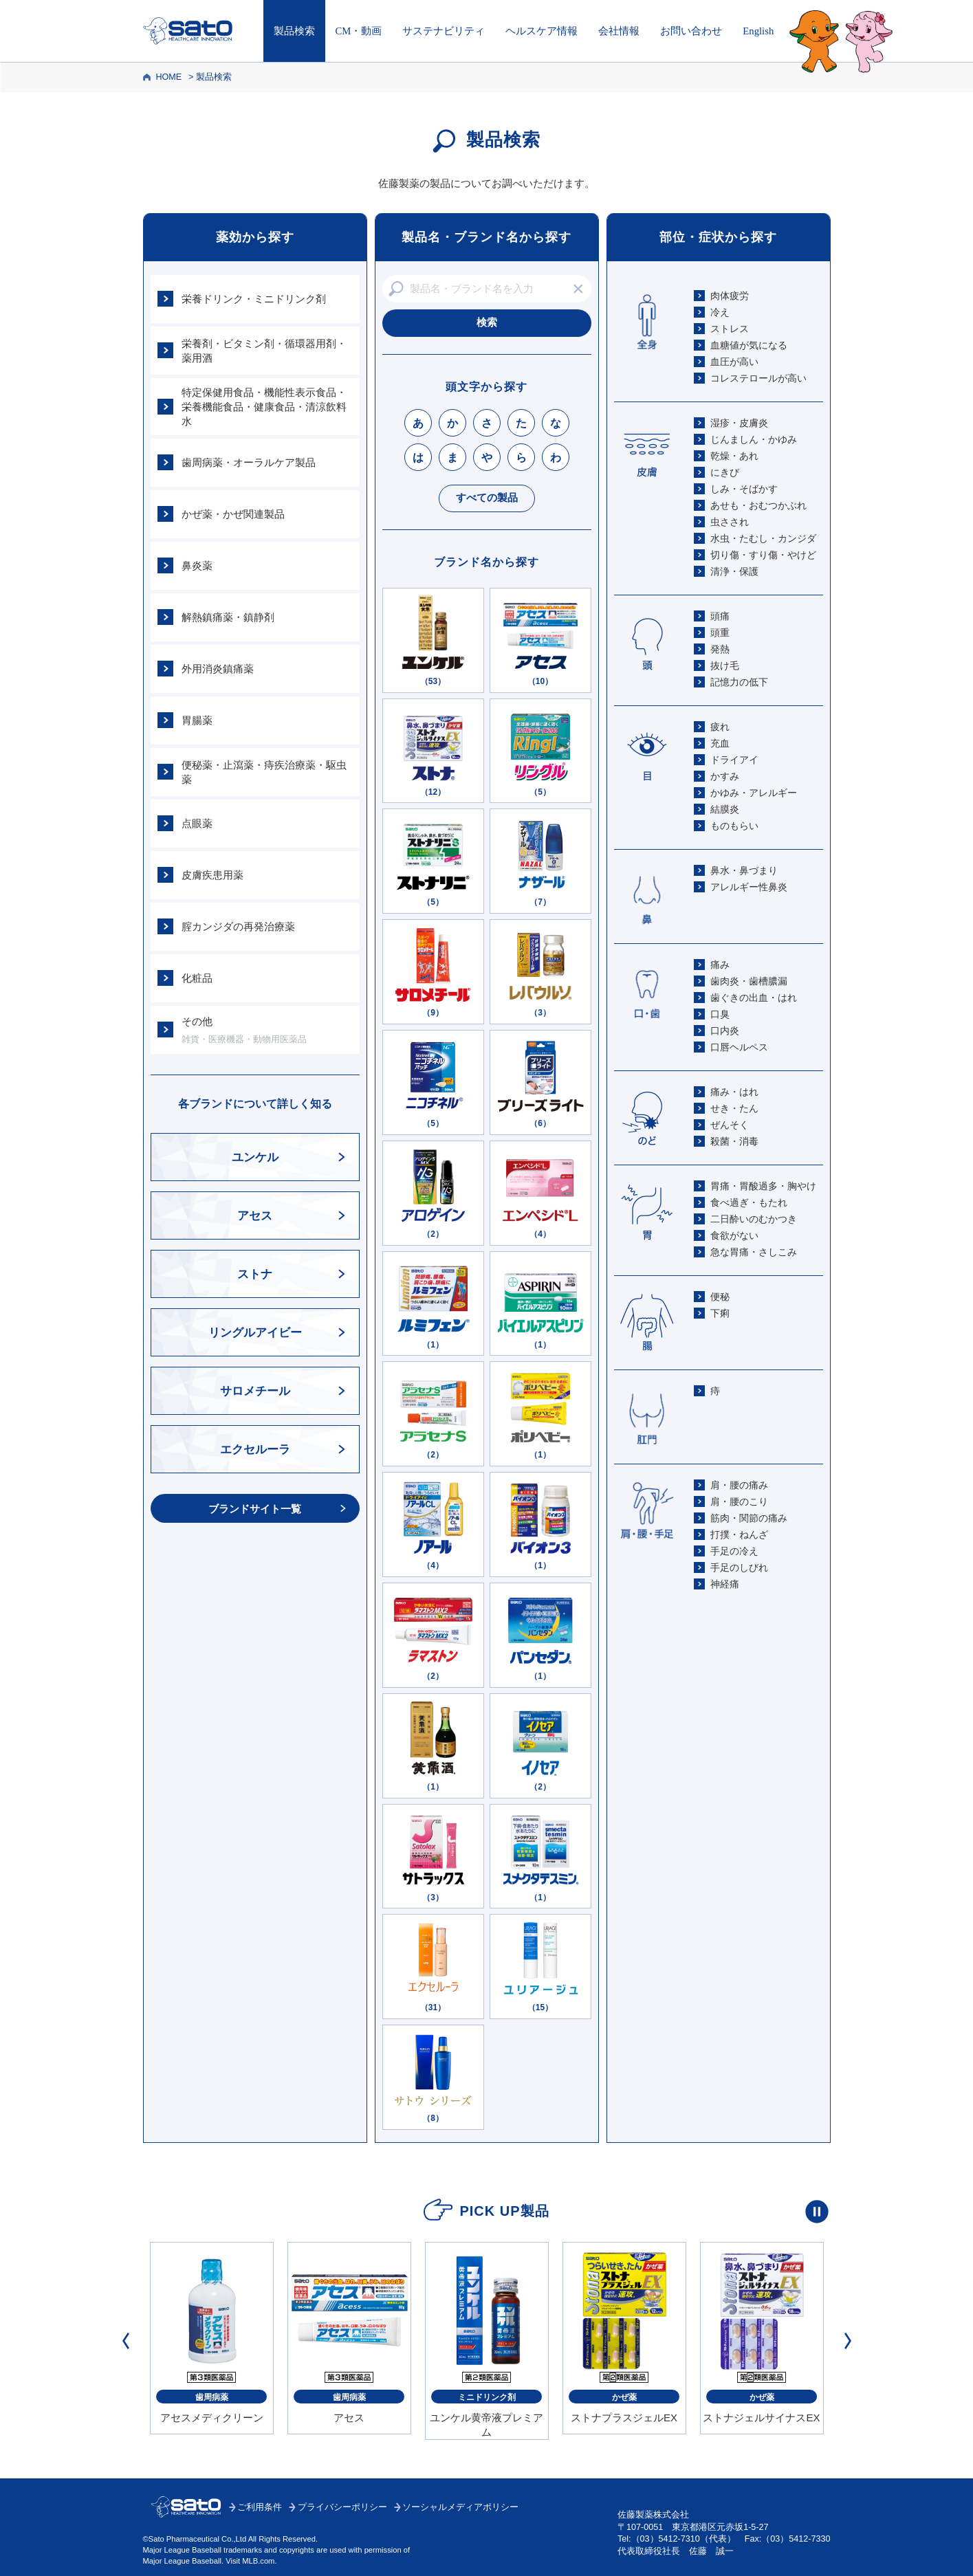 The width and height of the screenshot is (973, 2576). Describe the element at coordinates (739, 1534) in the screenshot. I see `打撲・ねんざ` at that location.